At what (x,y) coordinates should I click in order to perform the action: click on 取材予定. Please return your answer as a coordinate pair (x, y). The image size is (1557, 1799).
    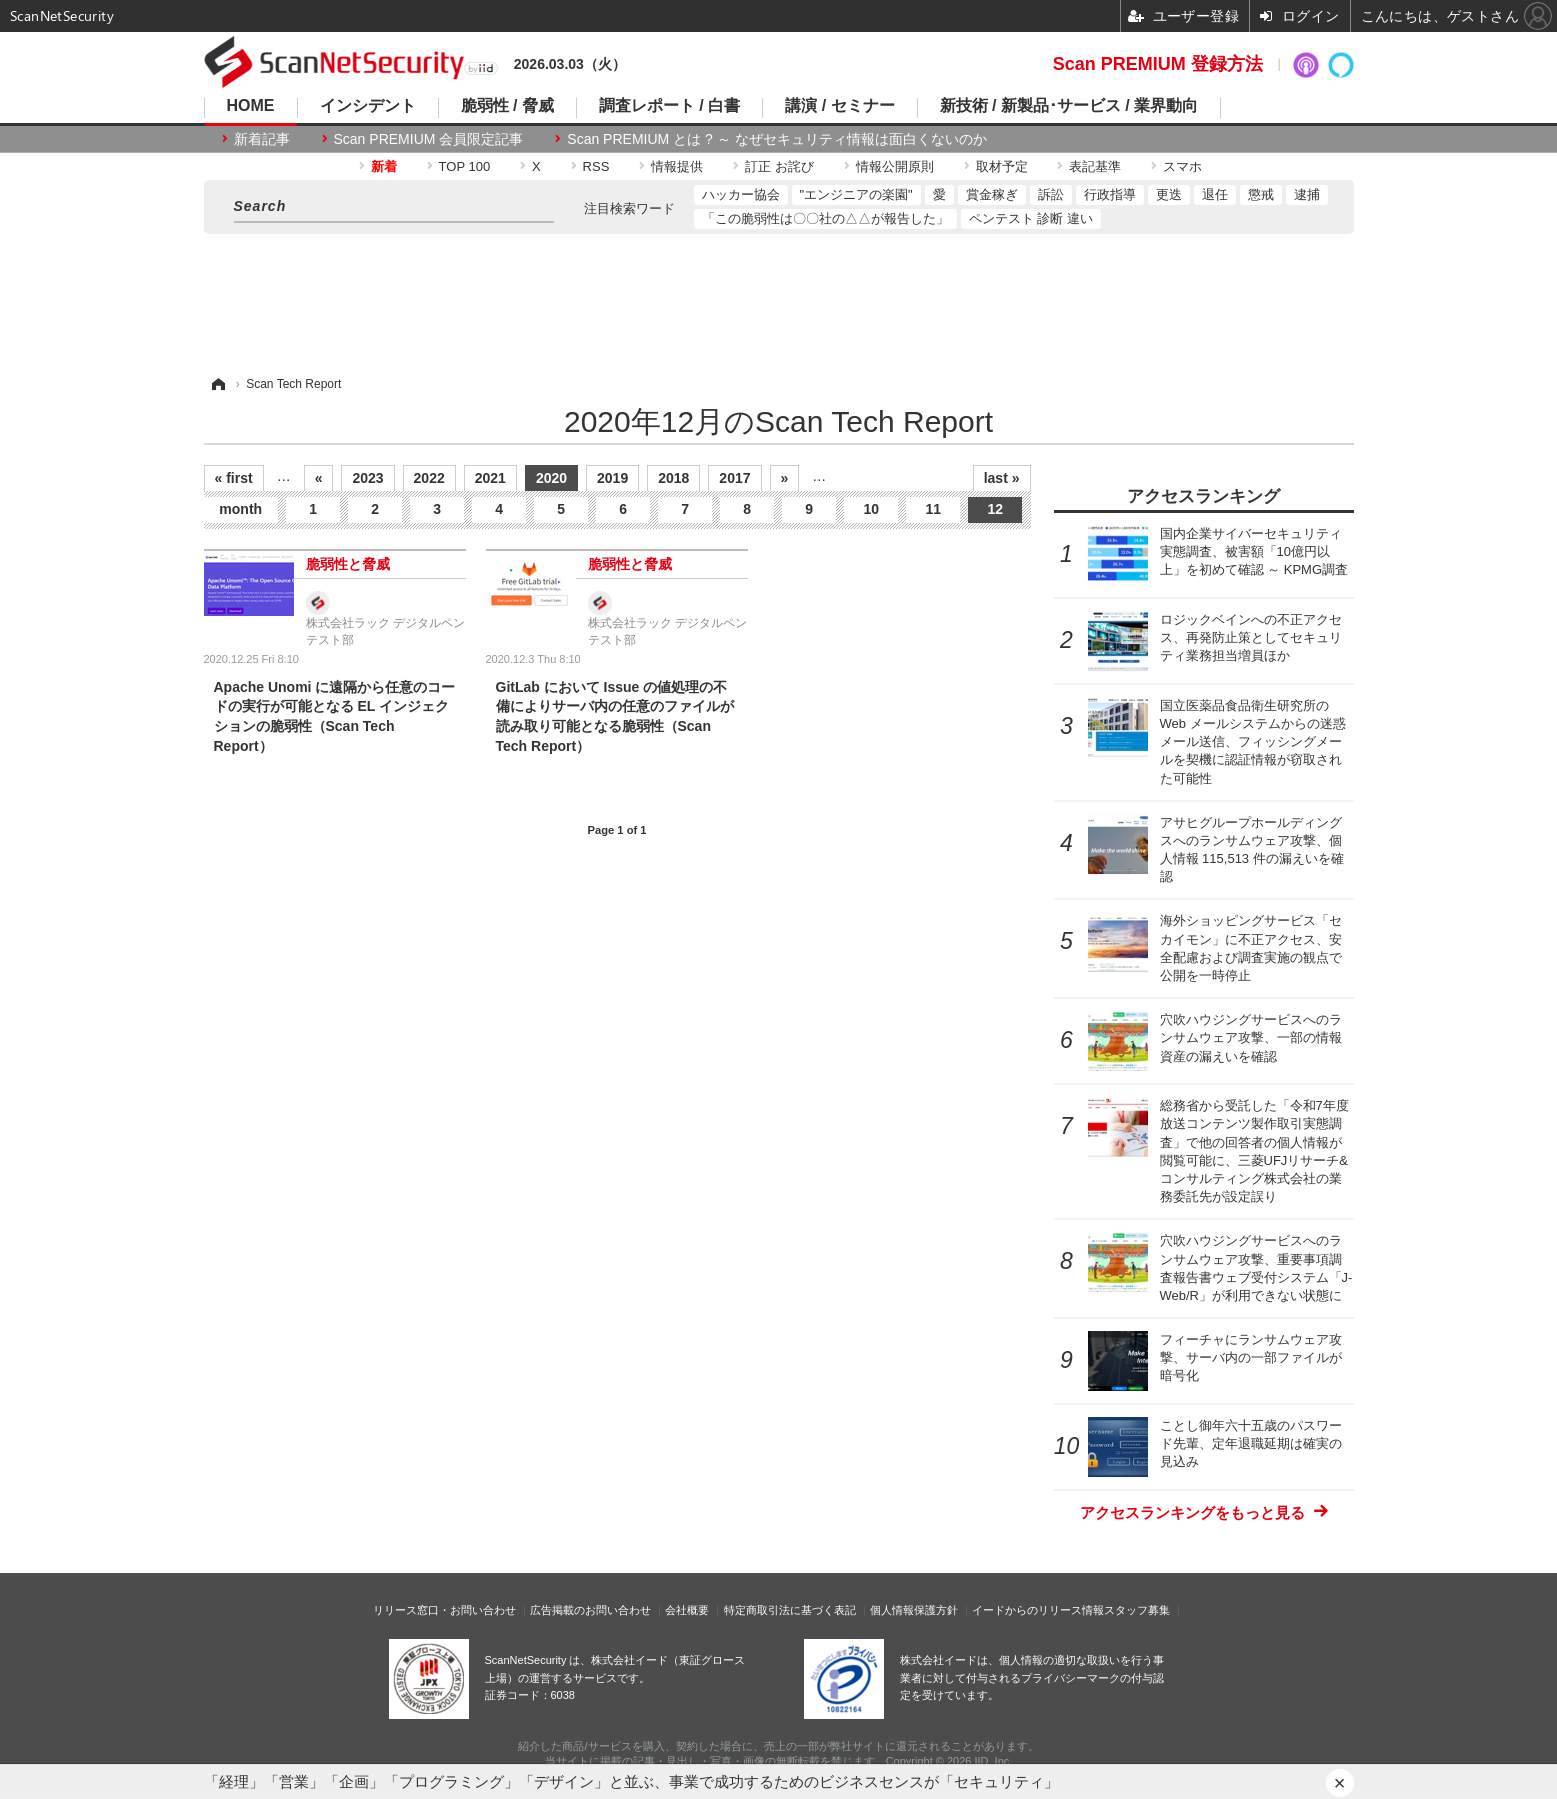
    Looking at the image, I should click on (1002, 166).